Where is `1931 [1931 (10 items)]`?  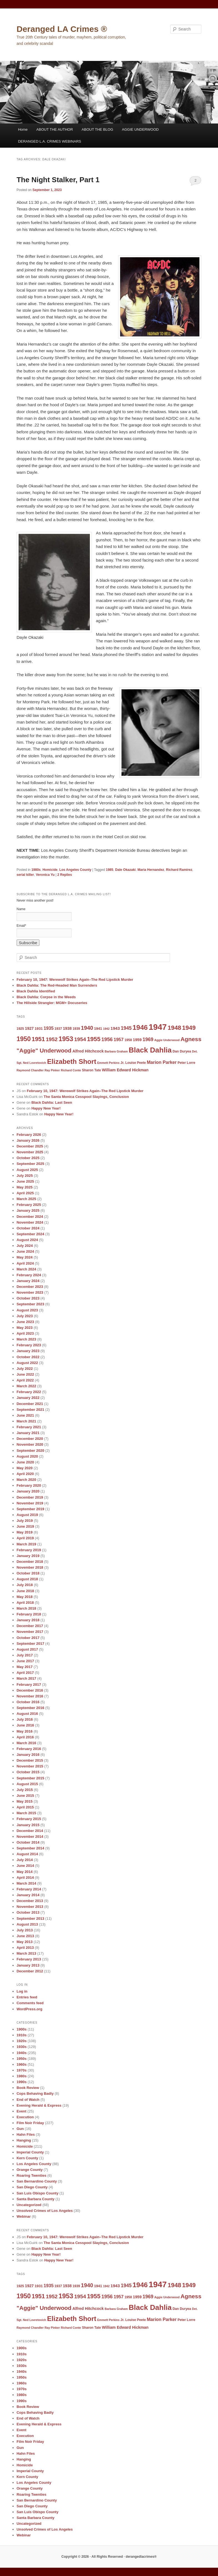
1931 [1931 (10 items)] is located at coordinates (39, 1028).